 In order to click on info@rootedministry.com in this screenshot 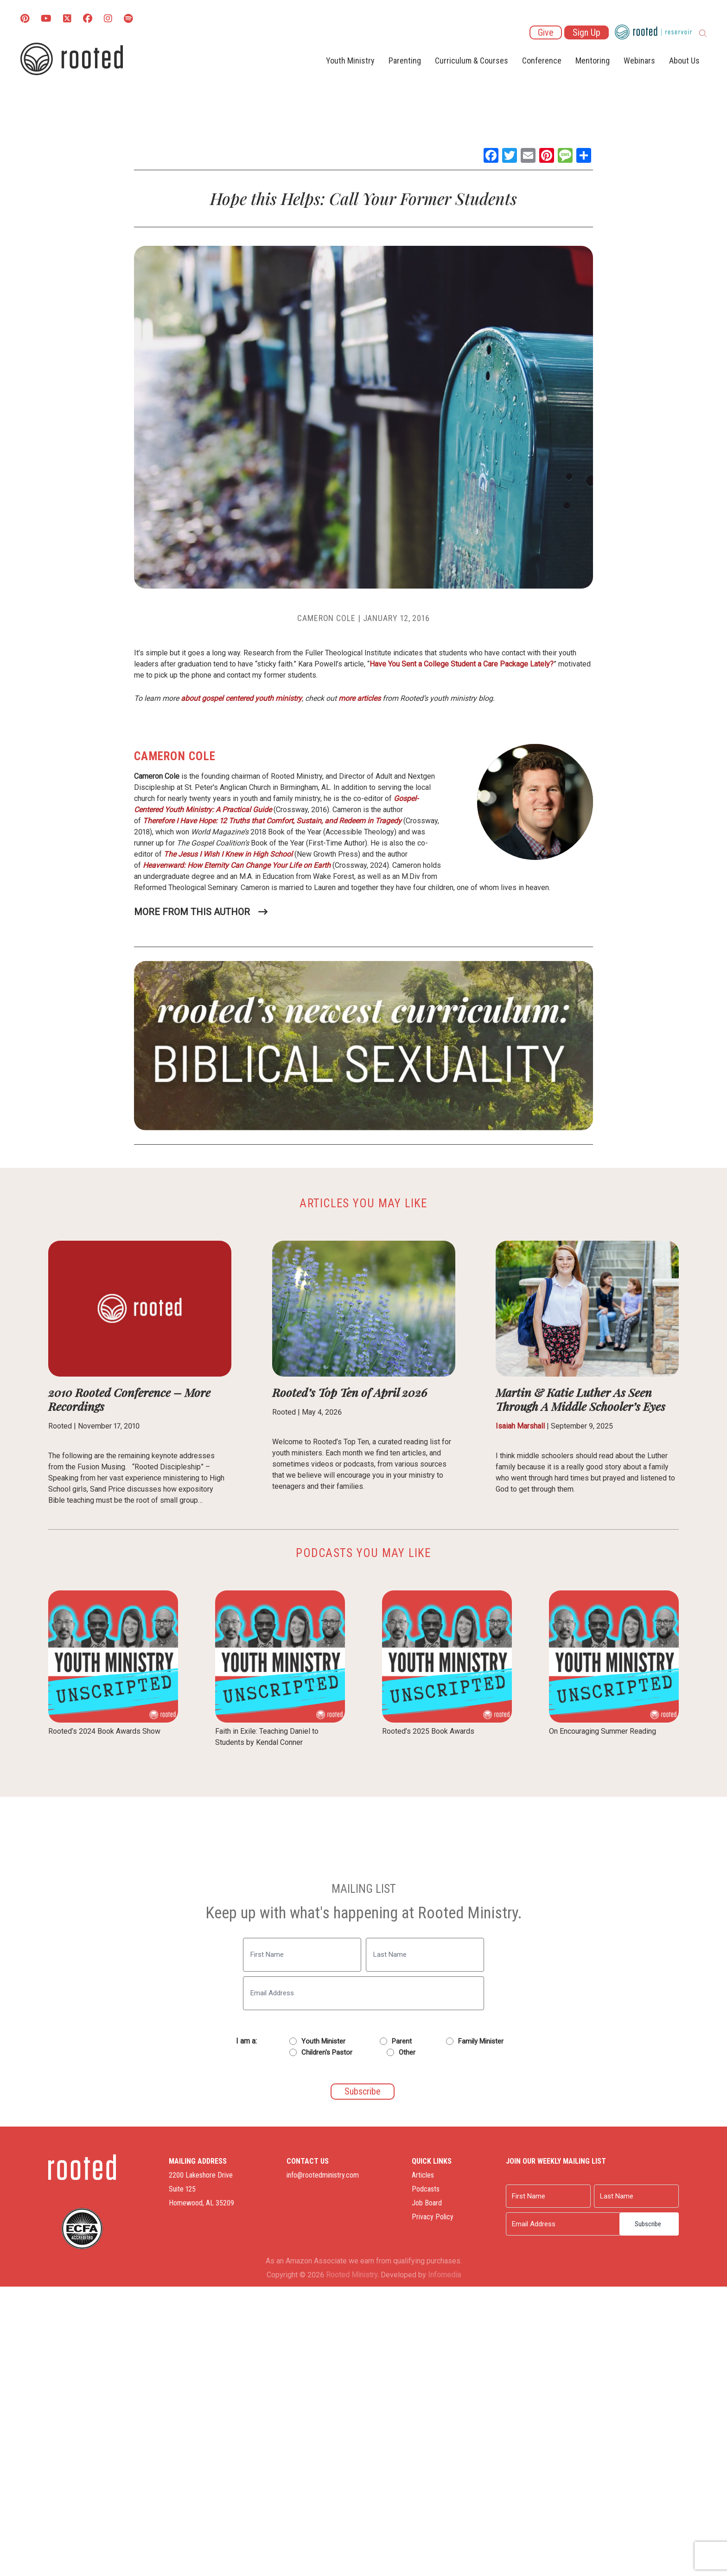, I will do `click(323, 2175)`.